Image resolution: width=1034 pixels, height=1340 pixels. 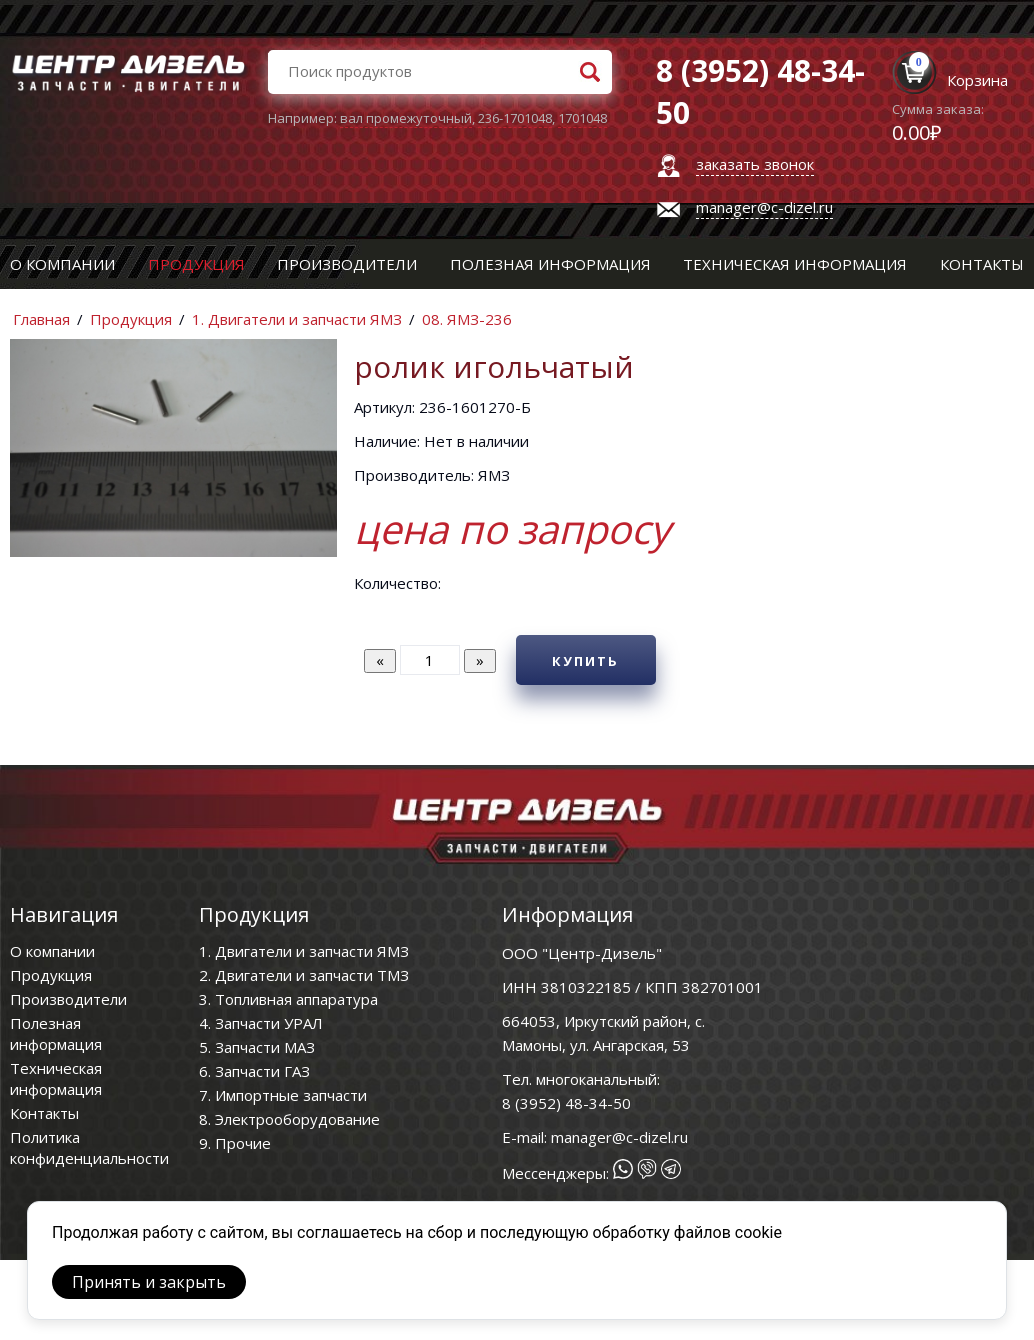 What do you see at coordinates (41, 319) in the screenshot?
I see `Главная` at bounding box center [41, 319].